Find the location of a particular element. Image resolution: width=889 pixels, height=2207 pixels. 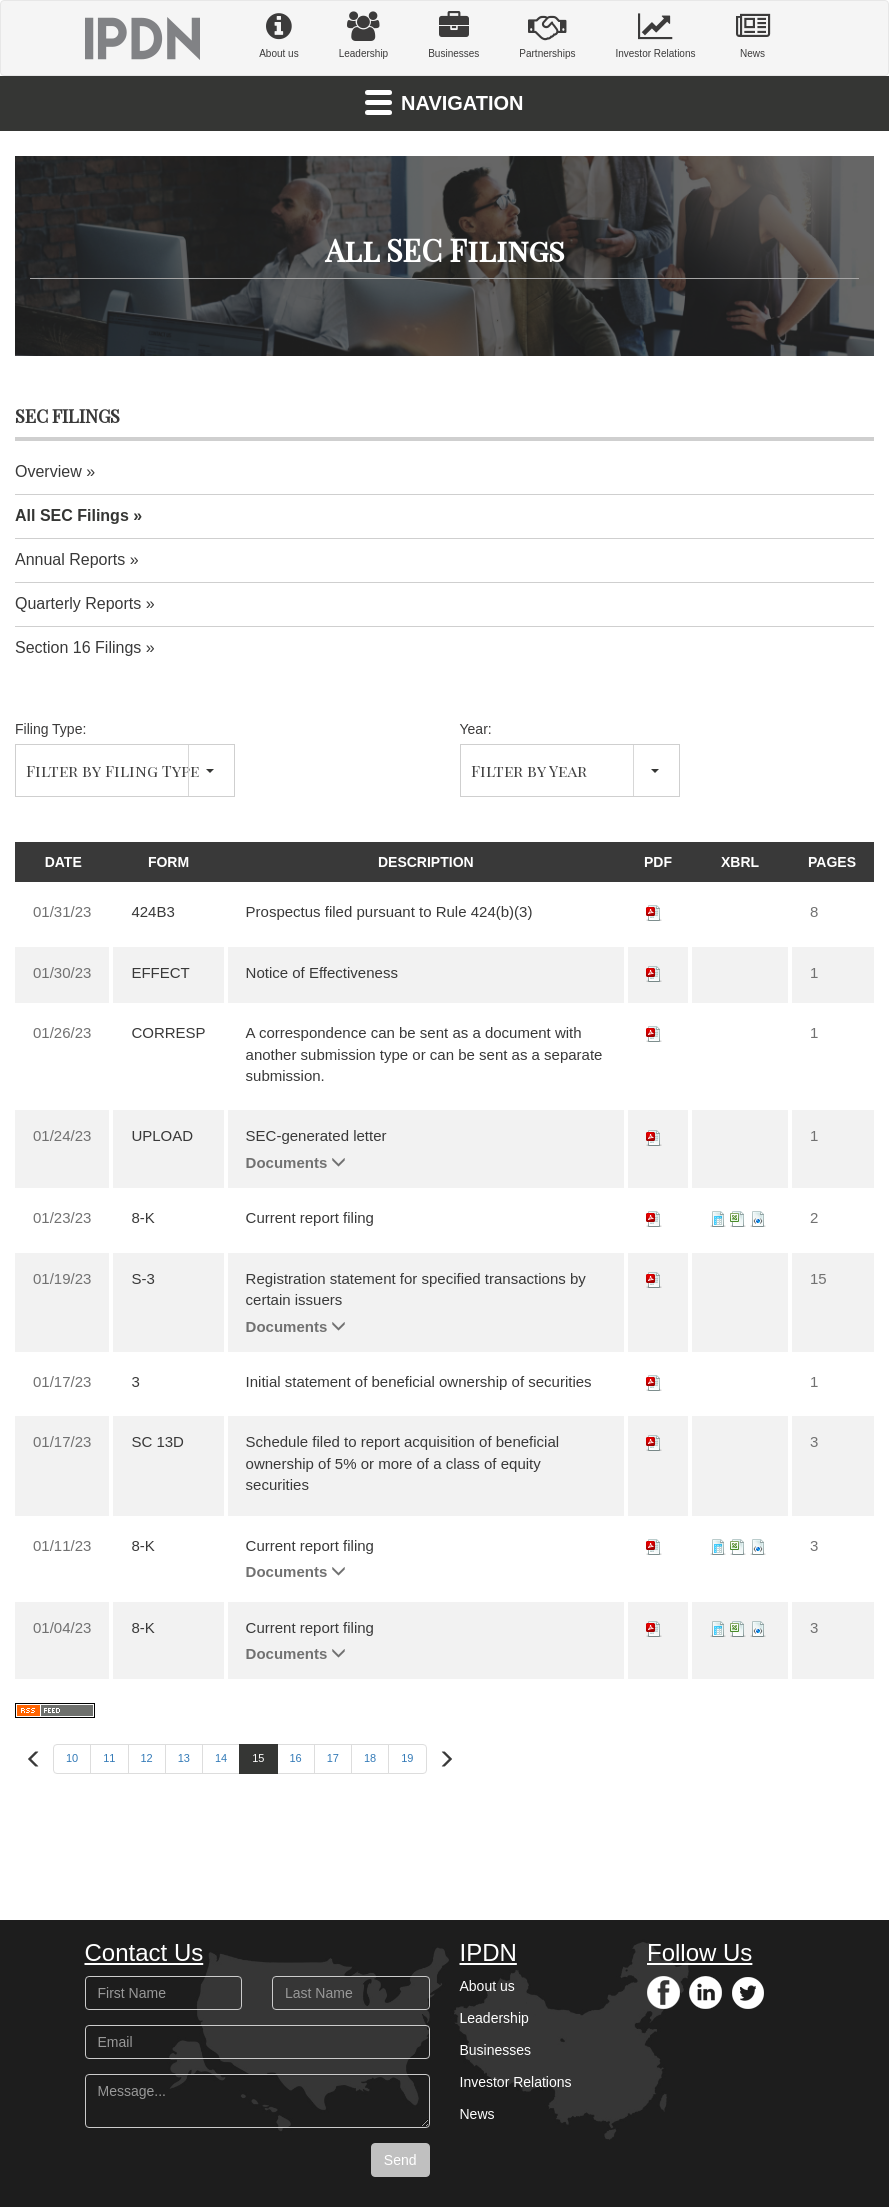

424B3 is located at coordinates (152, 911).